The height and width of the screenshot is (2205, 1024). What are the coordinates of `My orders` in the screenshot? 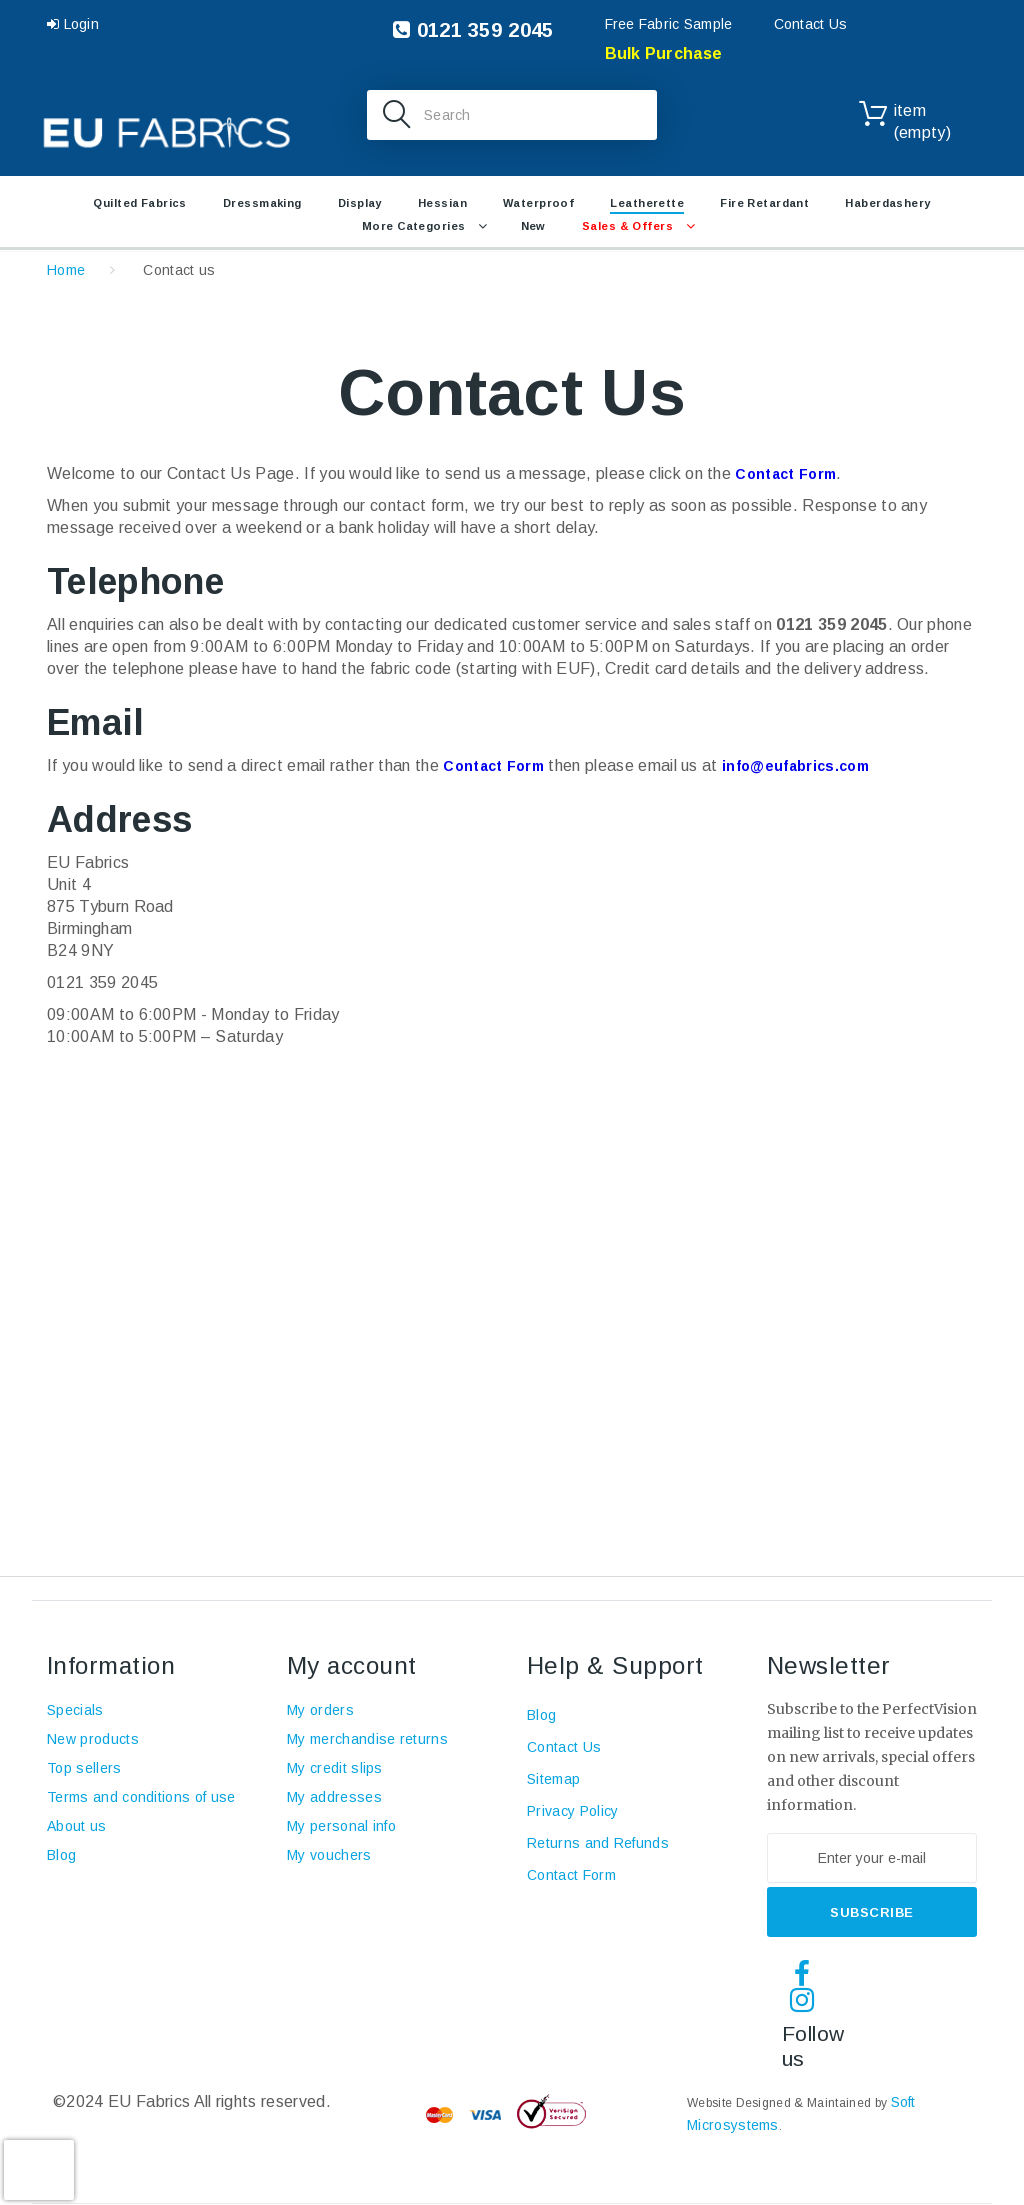 It's located at (320, 1710).